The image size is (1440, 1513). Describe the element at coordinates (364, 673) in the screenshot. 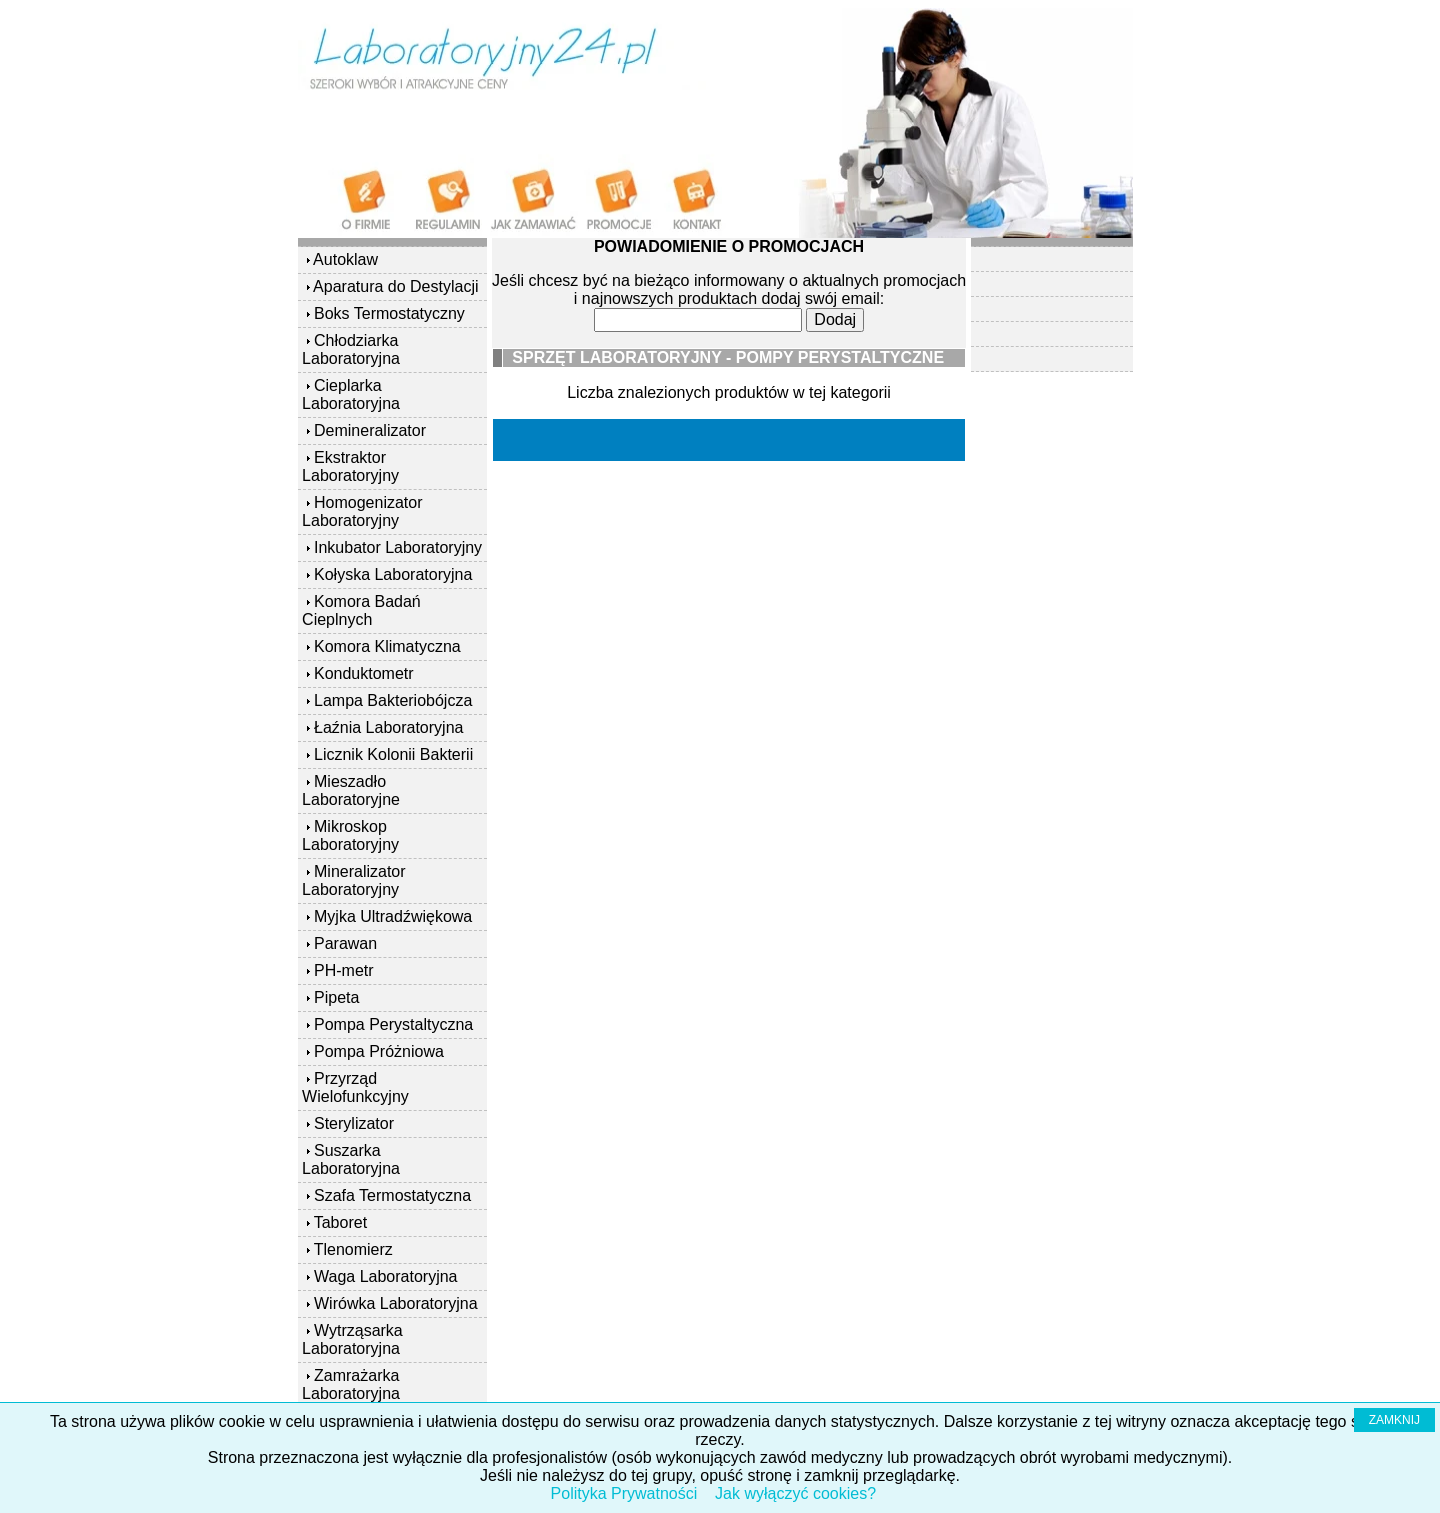

I see `Konduktometr` at that location.